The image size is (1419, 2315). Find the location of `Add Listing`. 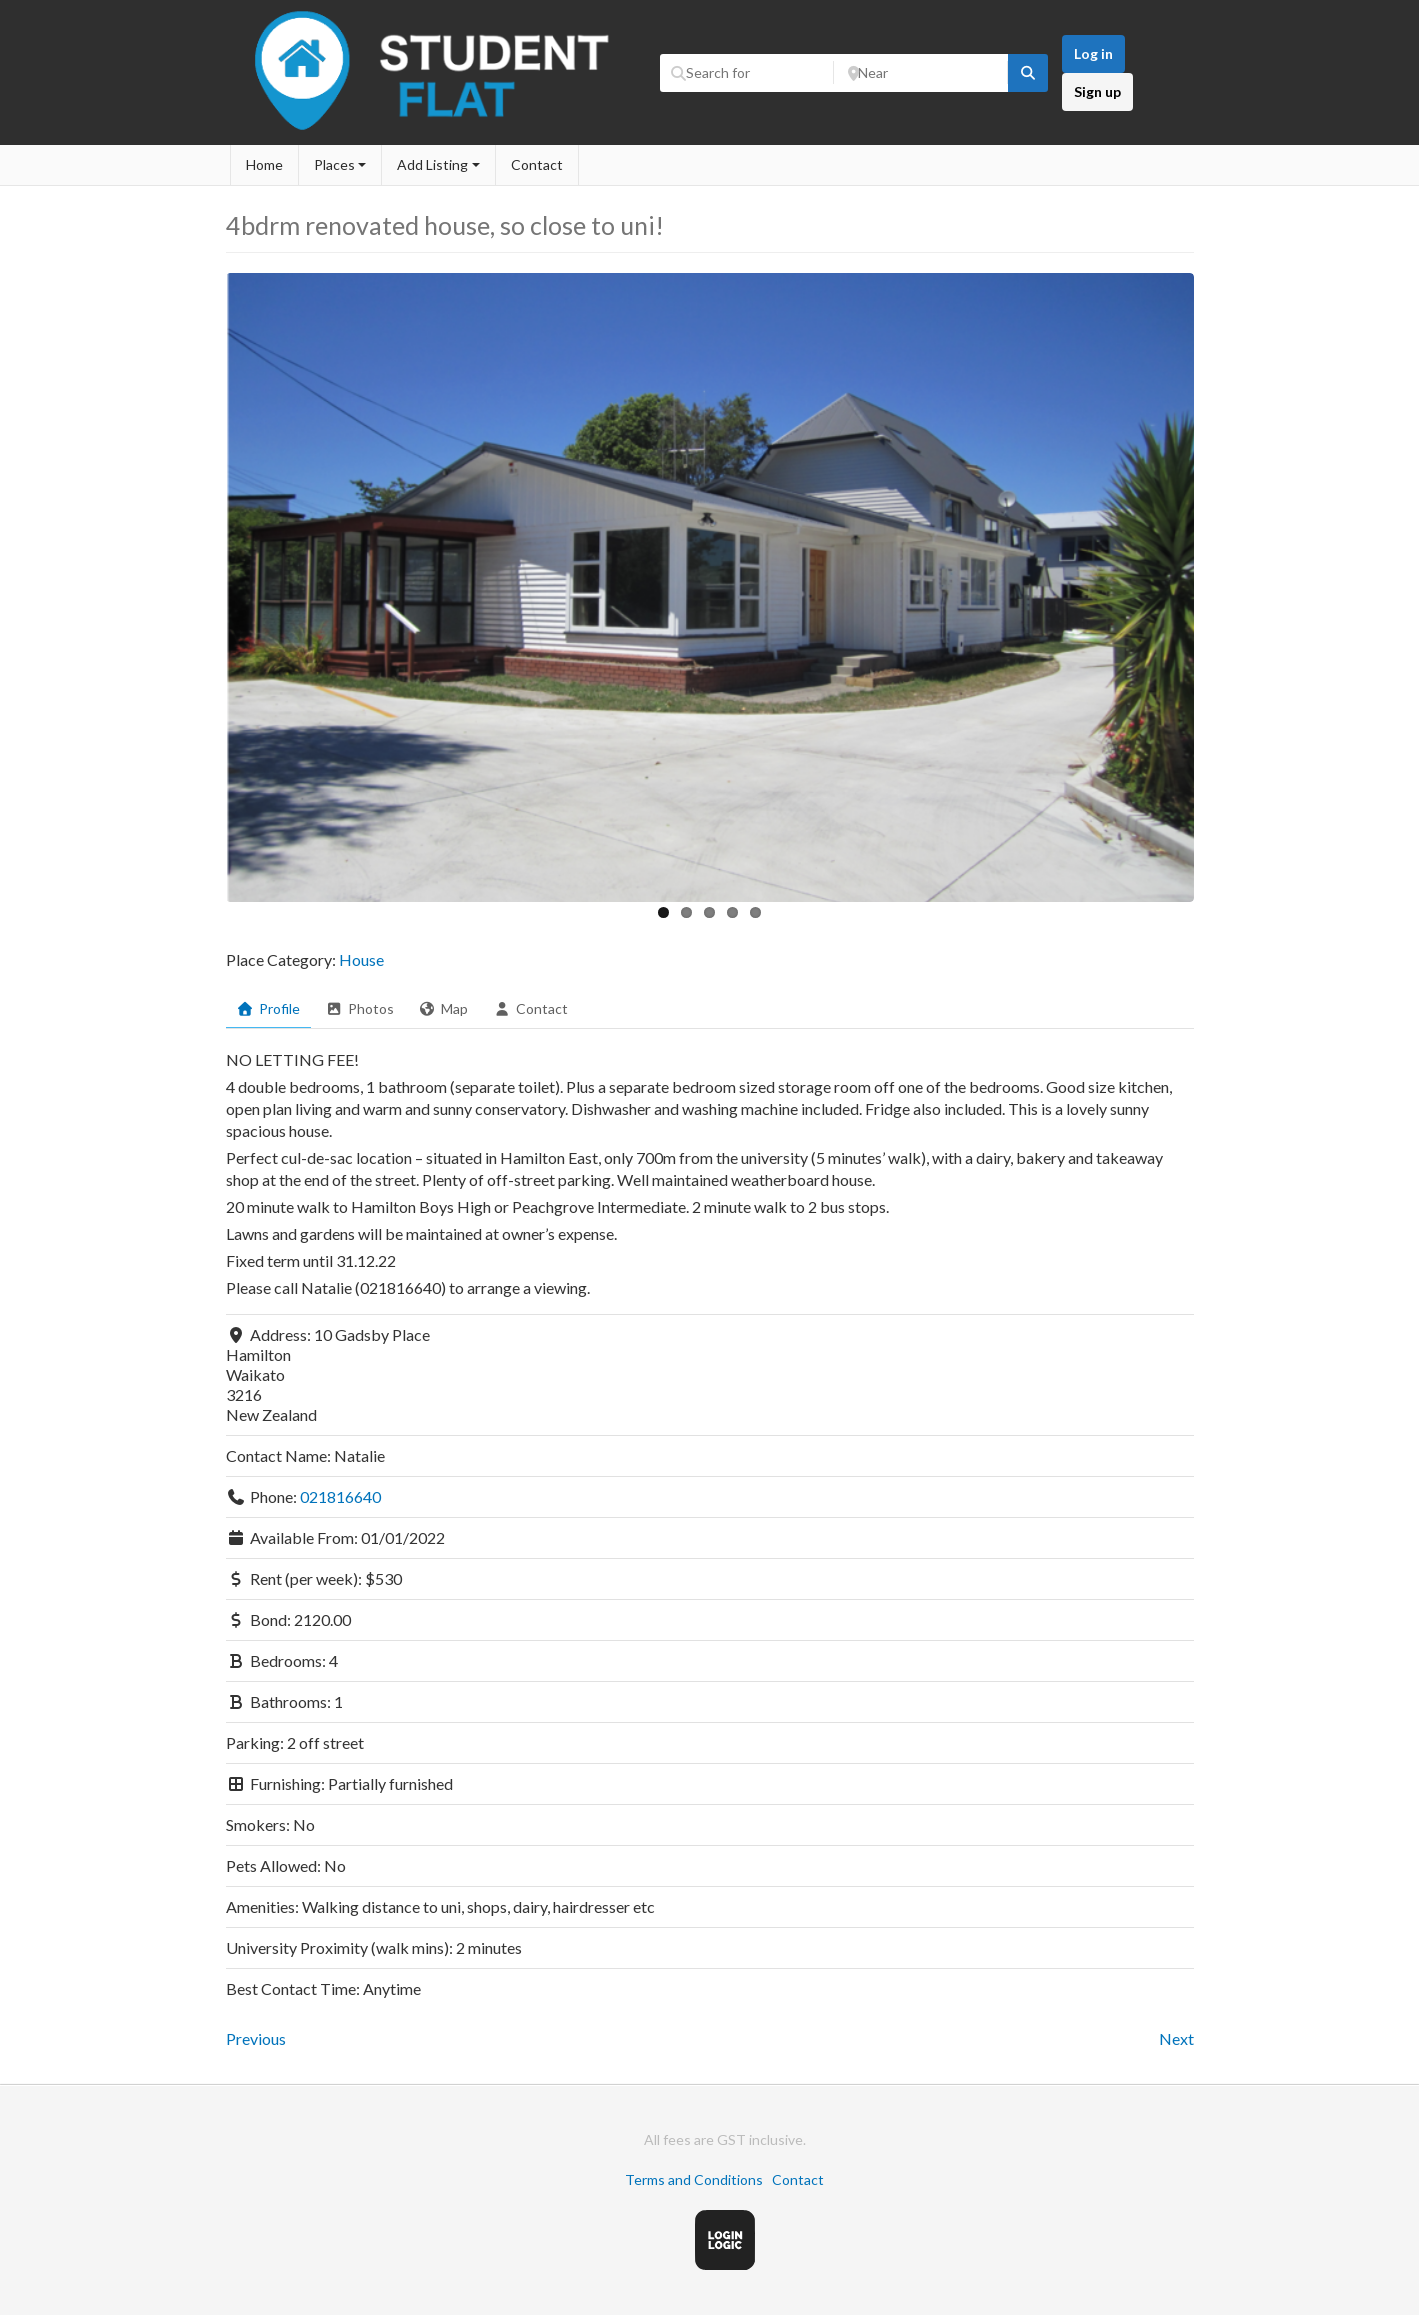

Add Listing is located at coordinates (432, 164).